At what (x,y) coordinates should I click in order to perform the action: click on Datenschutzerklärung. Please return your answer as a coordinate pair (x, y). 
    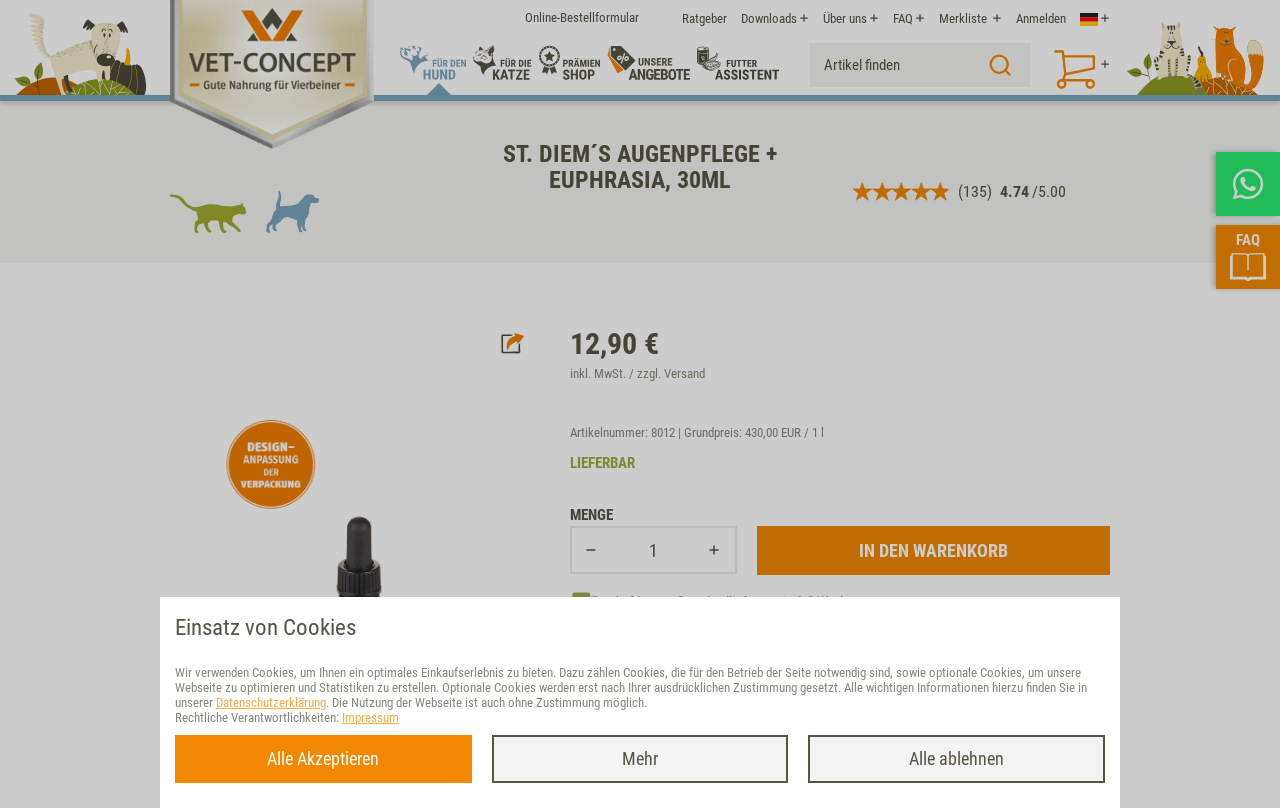
    Looking at the image, I should click on (271, 702).